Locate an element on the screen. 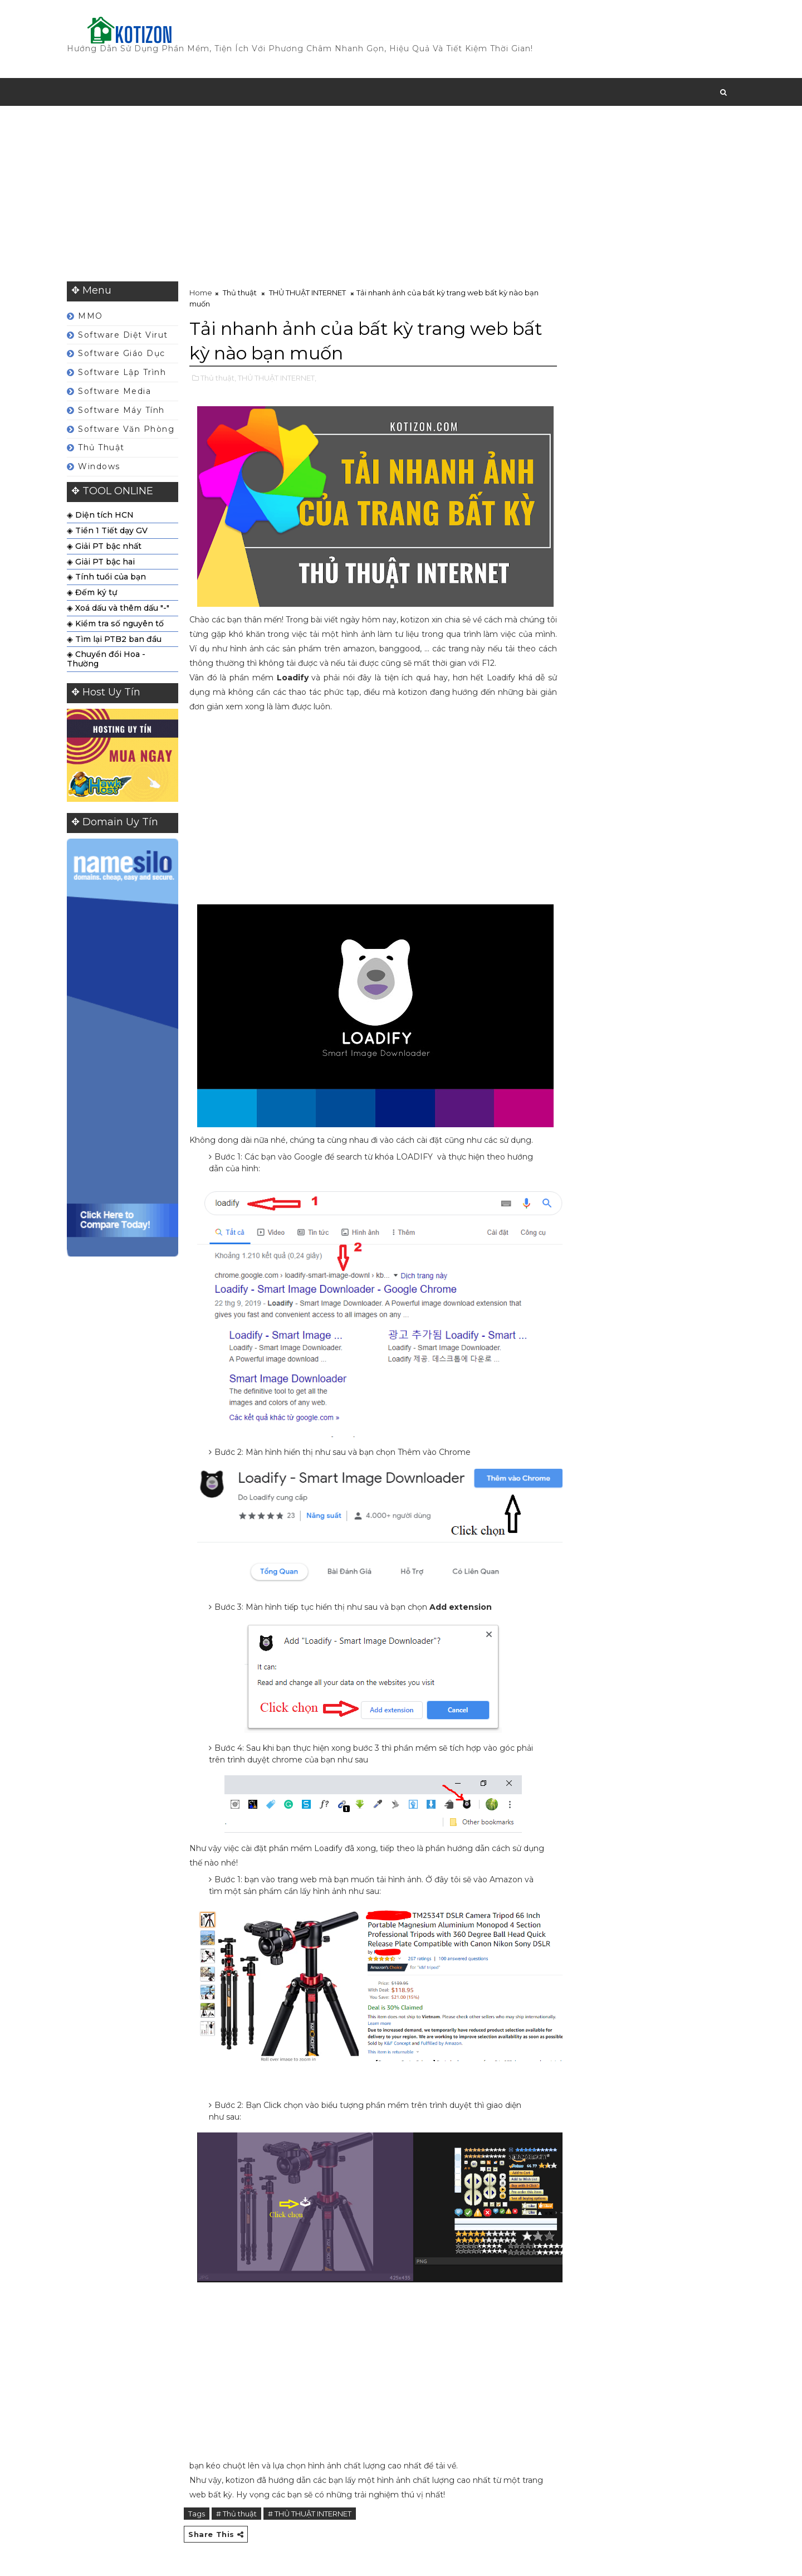 The width and height of the screenshot is (802, 2576). ◈ Tìm lại PTB2 ban đầu is located at coordinates (114, 639).